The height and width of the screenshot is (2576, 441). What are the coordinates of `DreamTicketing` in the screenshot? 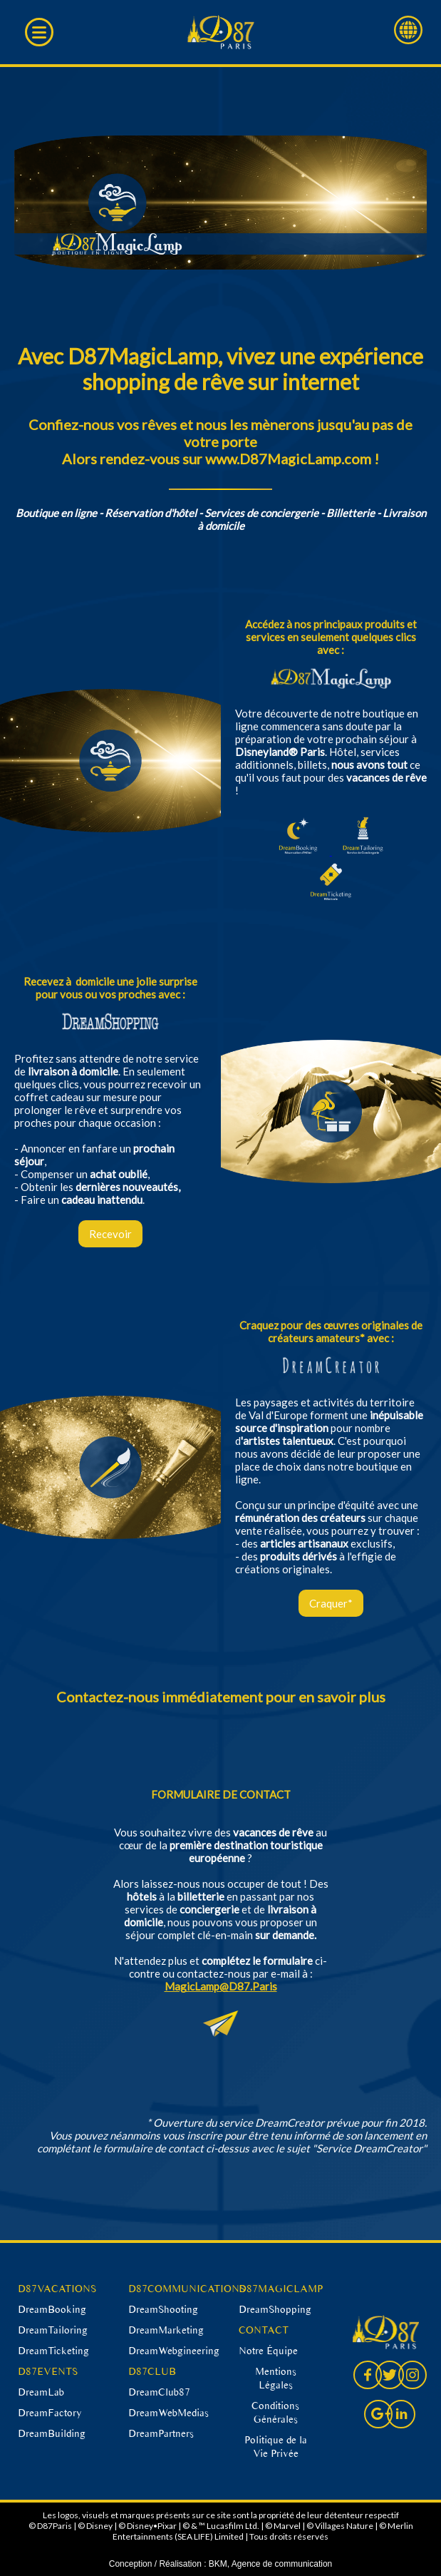 It's located at (53, 2350).